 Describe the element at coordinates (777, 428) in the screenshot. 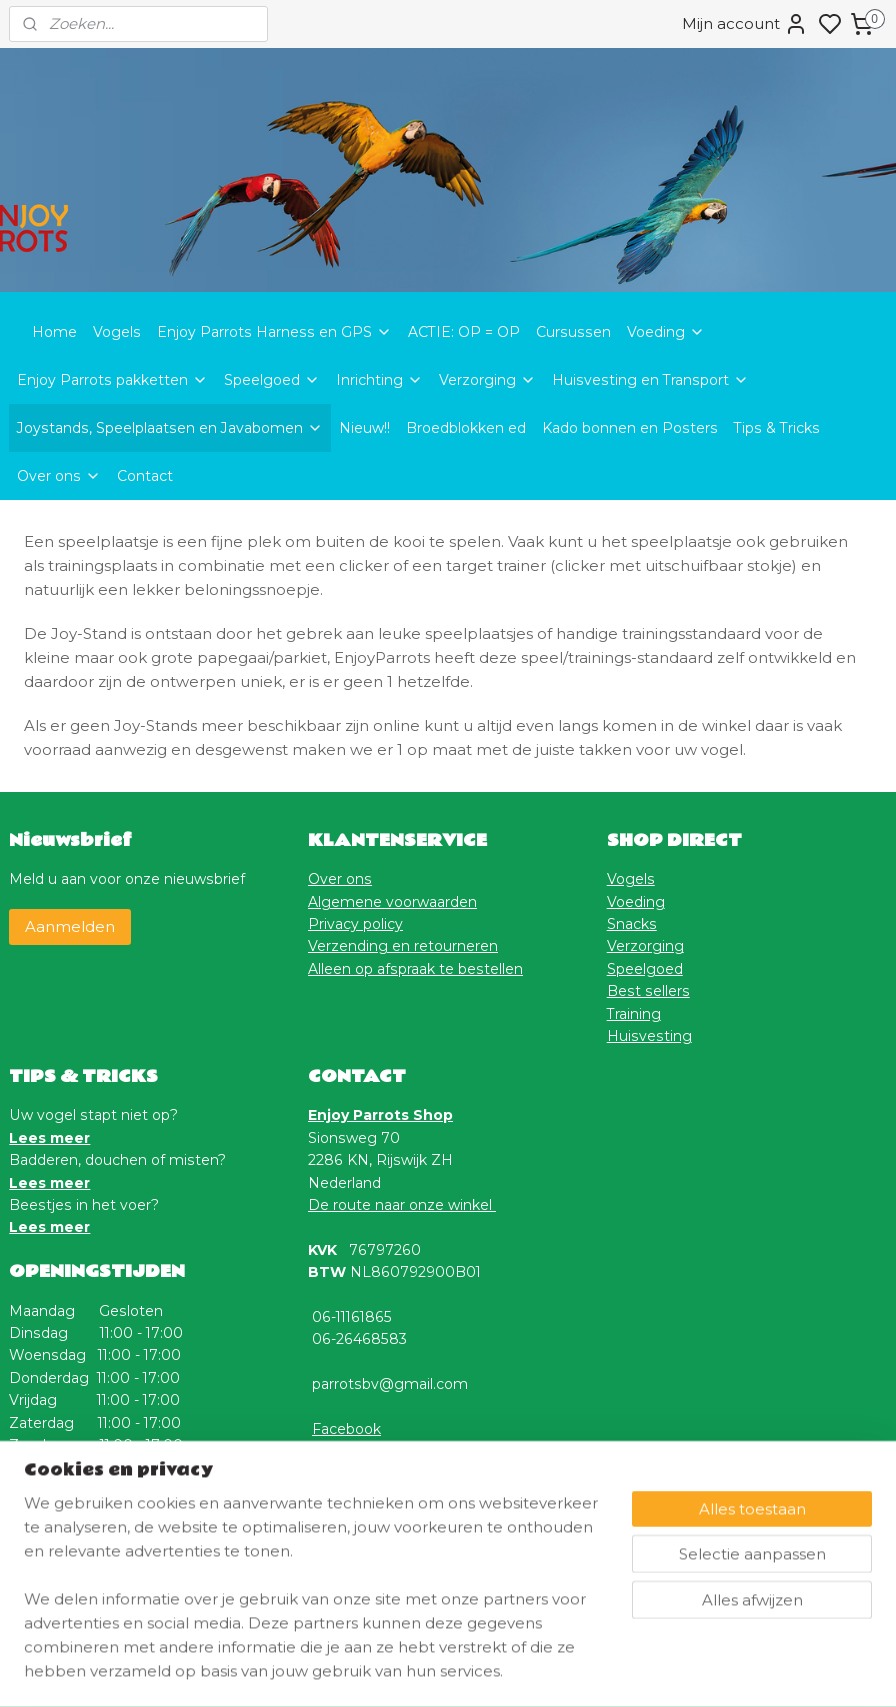

I see `Tips & Tricks` at that location.